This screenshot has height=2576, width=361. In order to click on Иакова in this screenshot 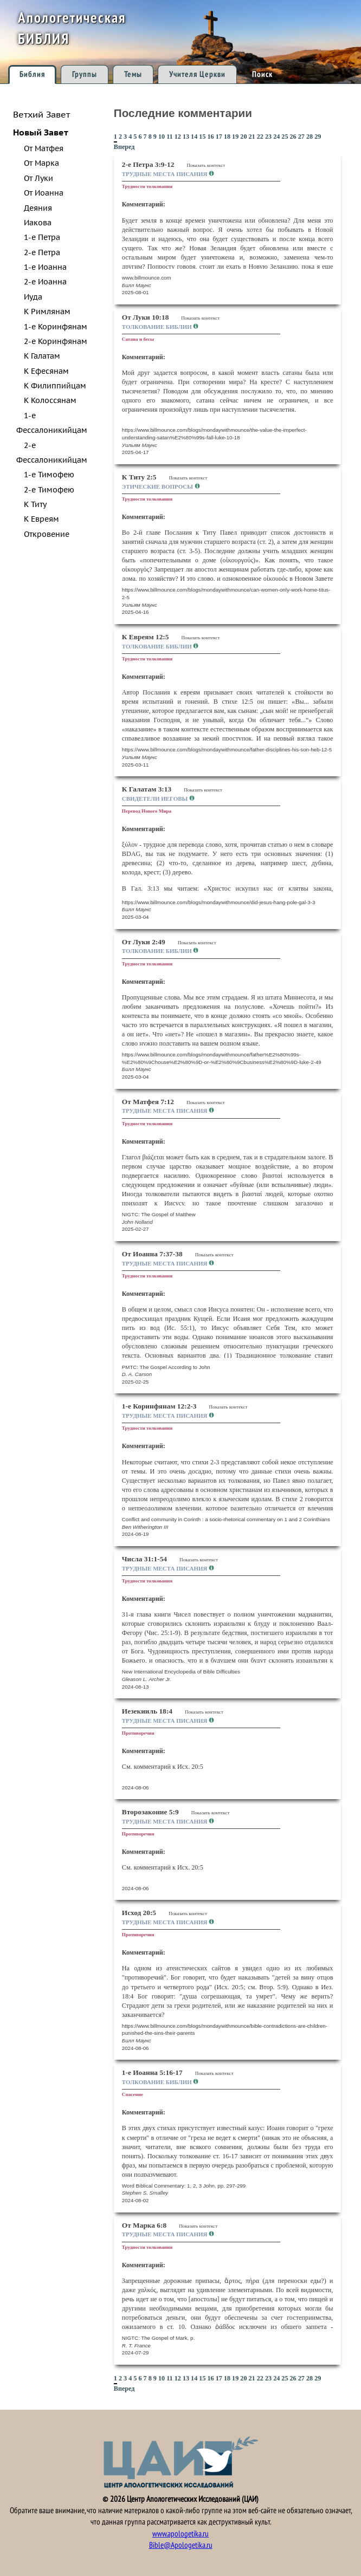, I will do `click(37, 223)`.